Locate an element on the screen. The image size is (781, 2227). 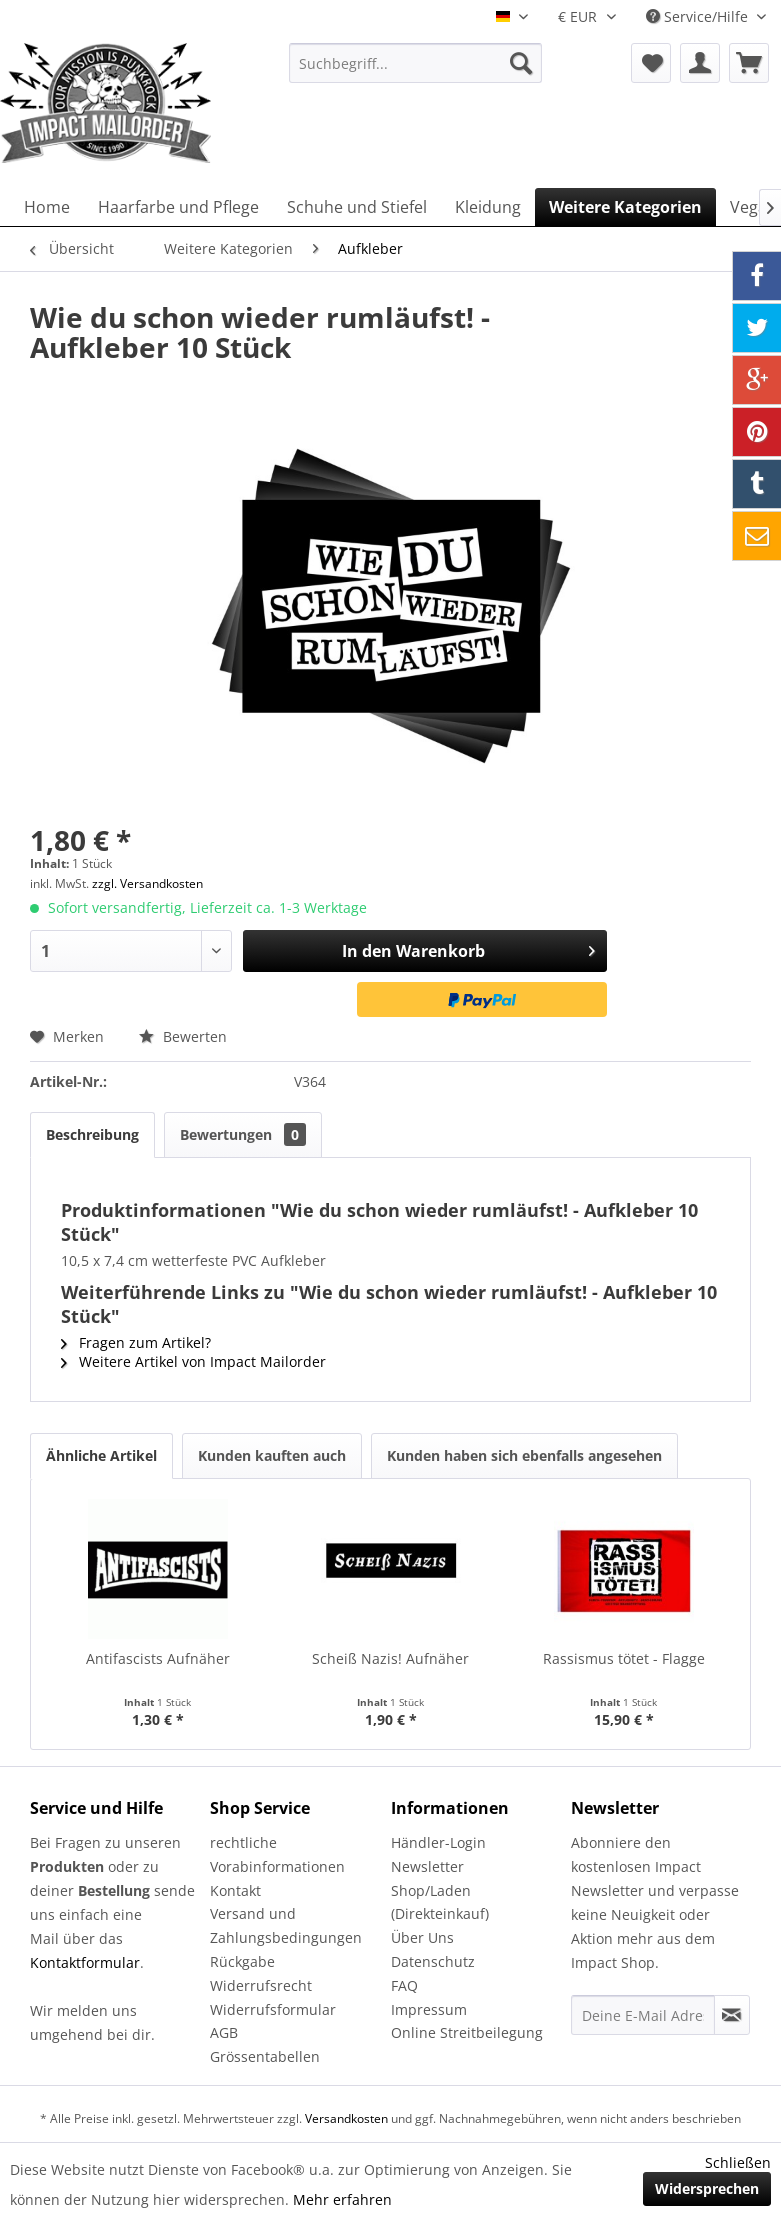
AGB is located at coordinates (224, 2032).